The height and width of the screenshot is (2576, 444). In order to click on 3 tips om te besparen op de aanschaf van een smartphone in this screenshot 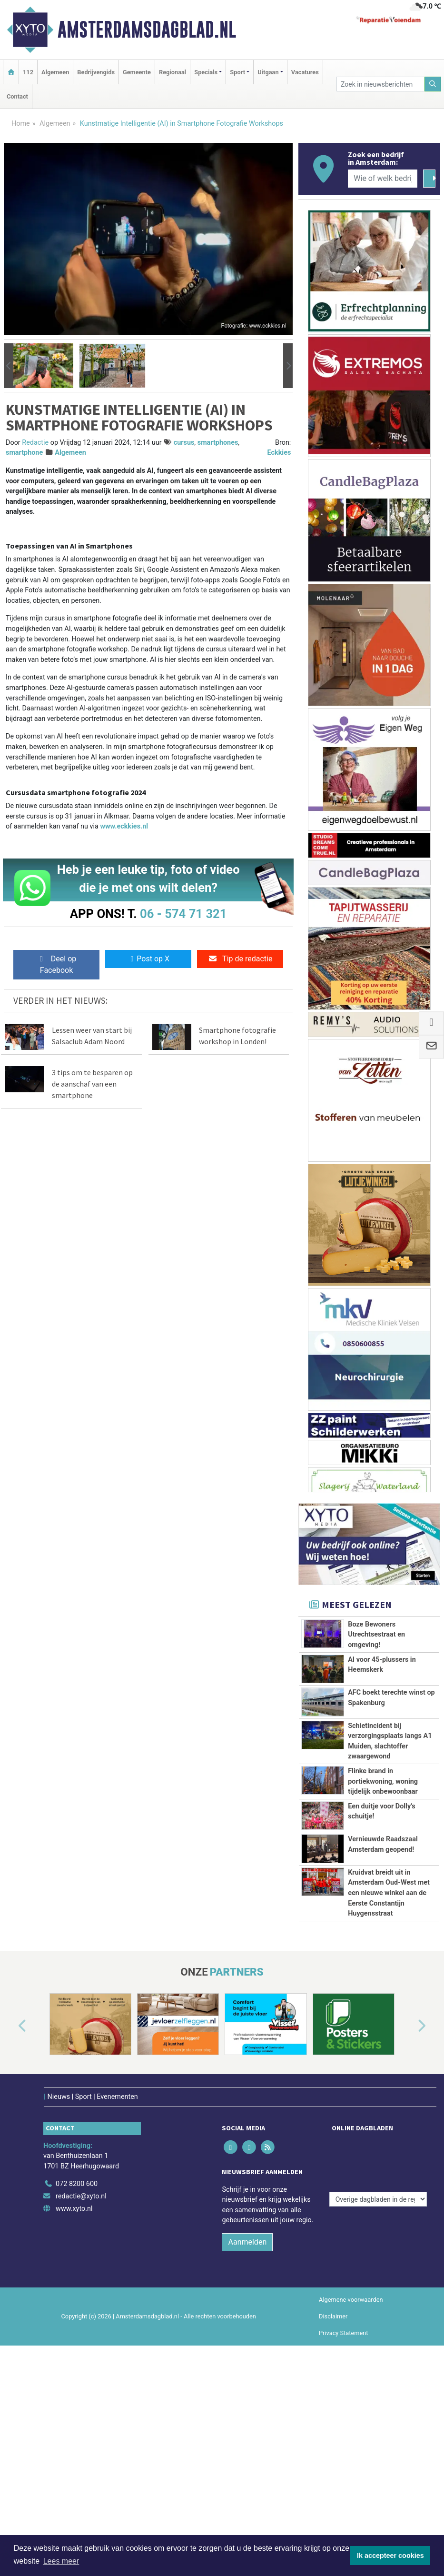, I will do `click(92, 1084)`.